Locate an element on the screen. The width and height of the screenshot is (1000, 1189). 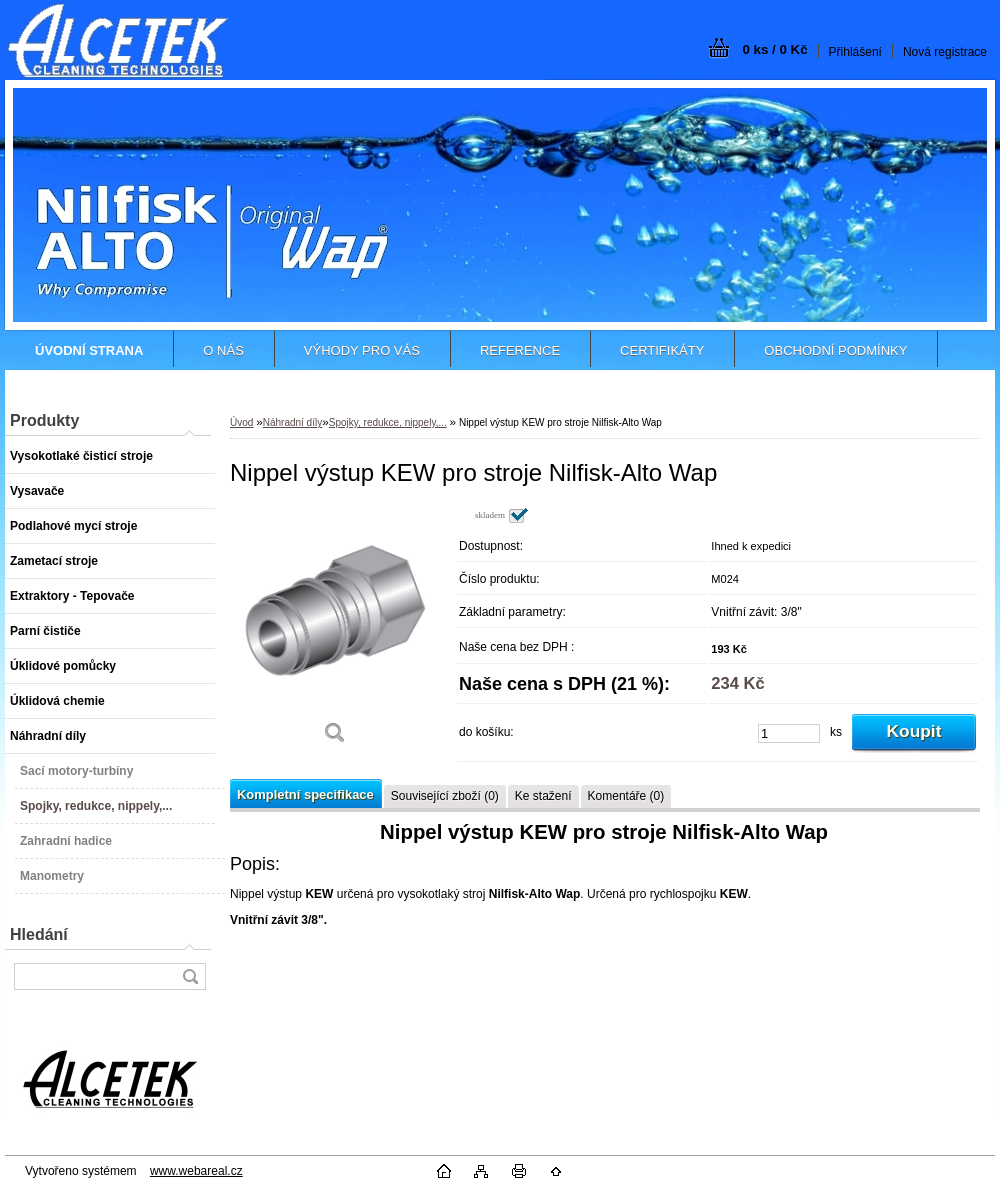
Komentáře (0) is located at coordinates (626, 796).